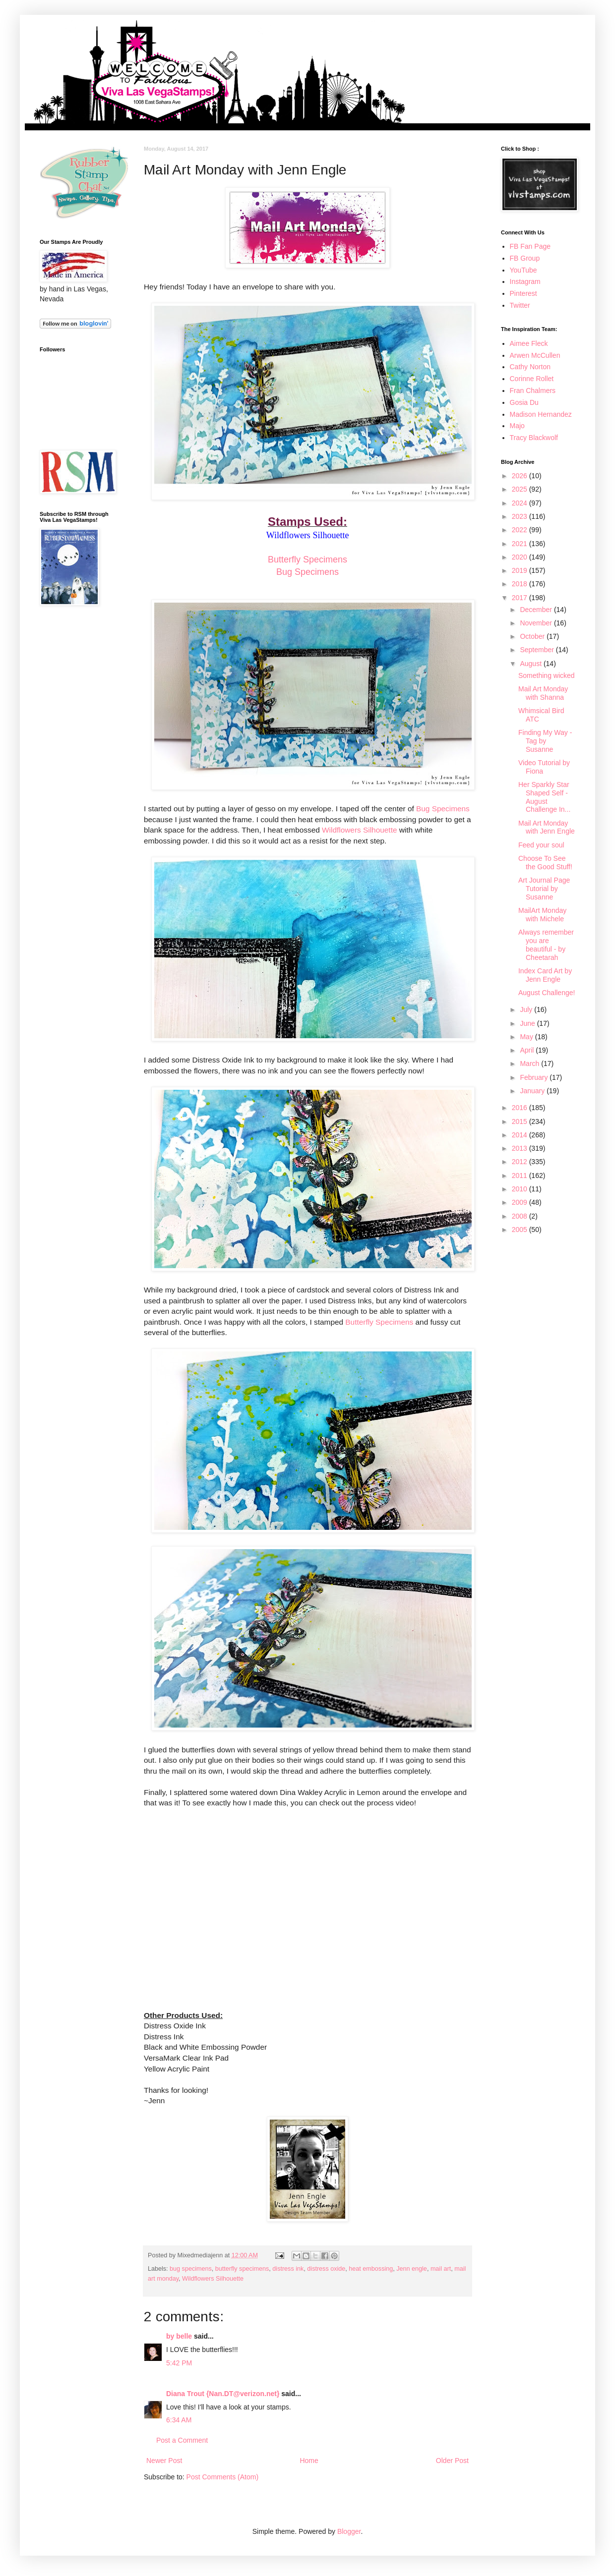 The image size is (615, 2576). What do you see at coordinates (242, 2268) in the screenshot?
I see `butterfly specimens` at bounding box center [242, 2268].